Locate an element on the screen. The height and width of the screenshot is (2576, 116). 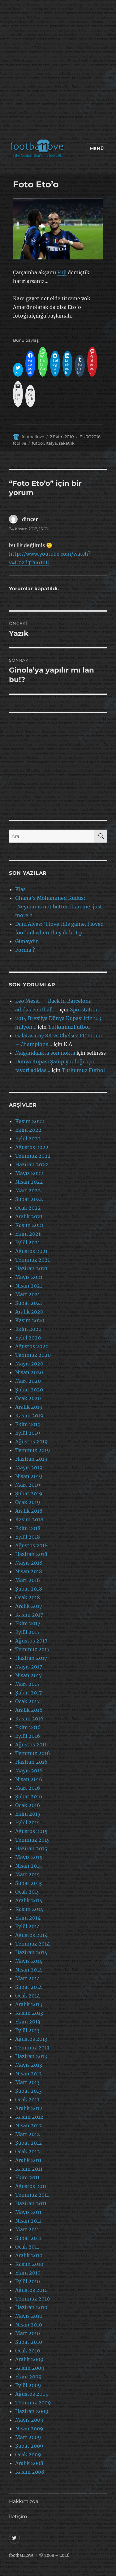
Aralık 2020 is located at coordinates (29, 1312).